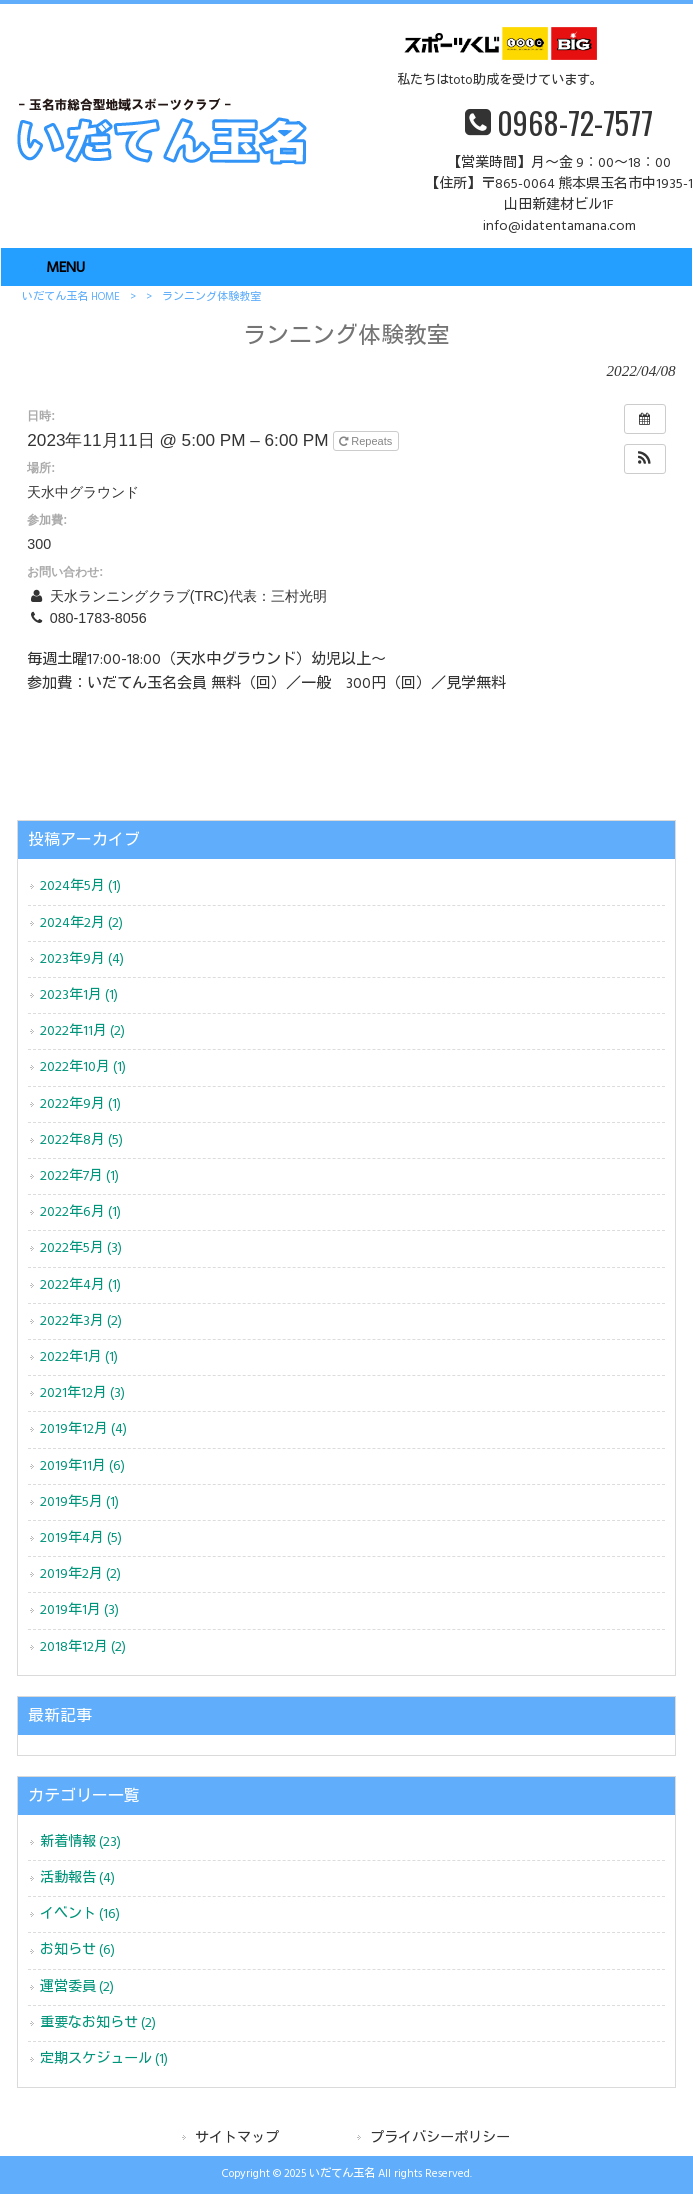 The image size is (693, 2194). I want to click on 2019年1月 (3), so click(79, 1610).